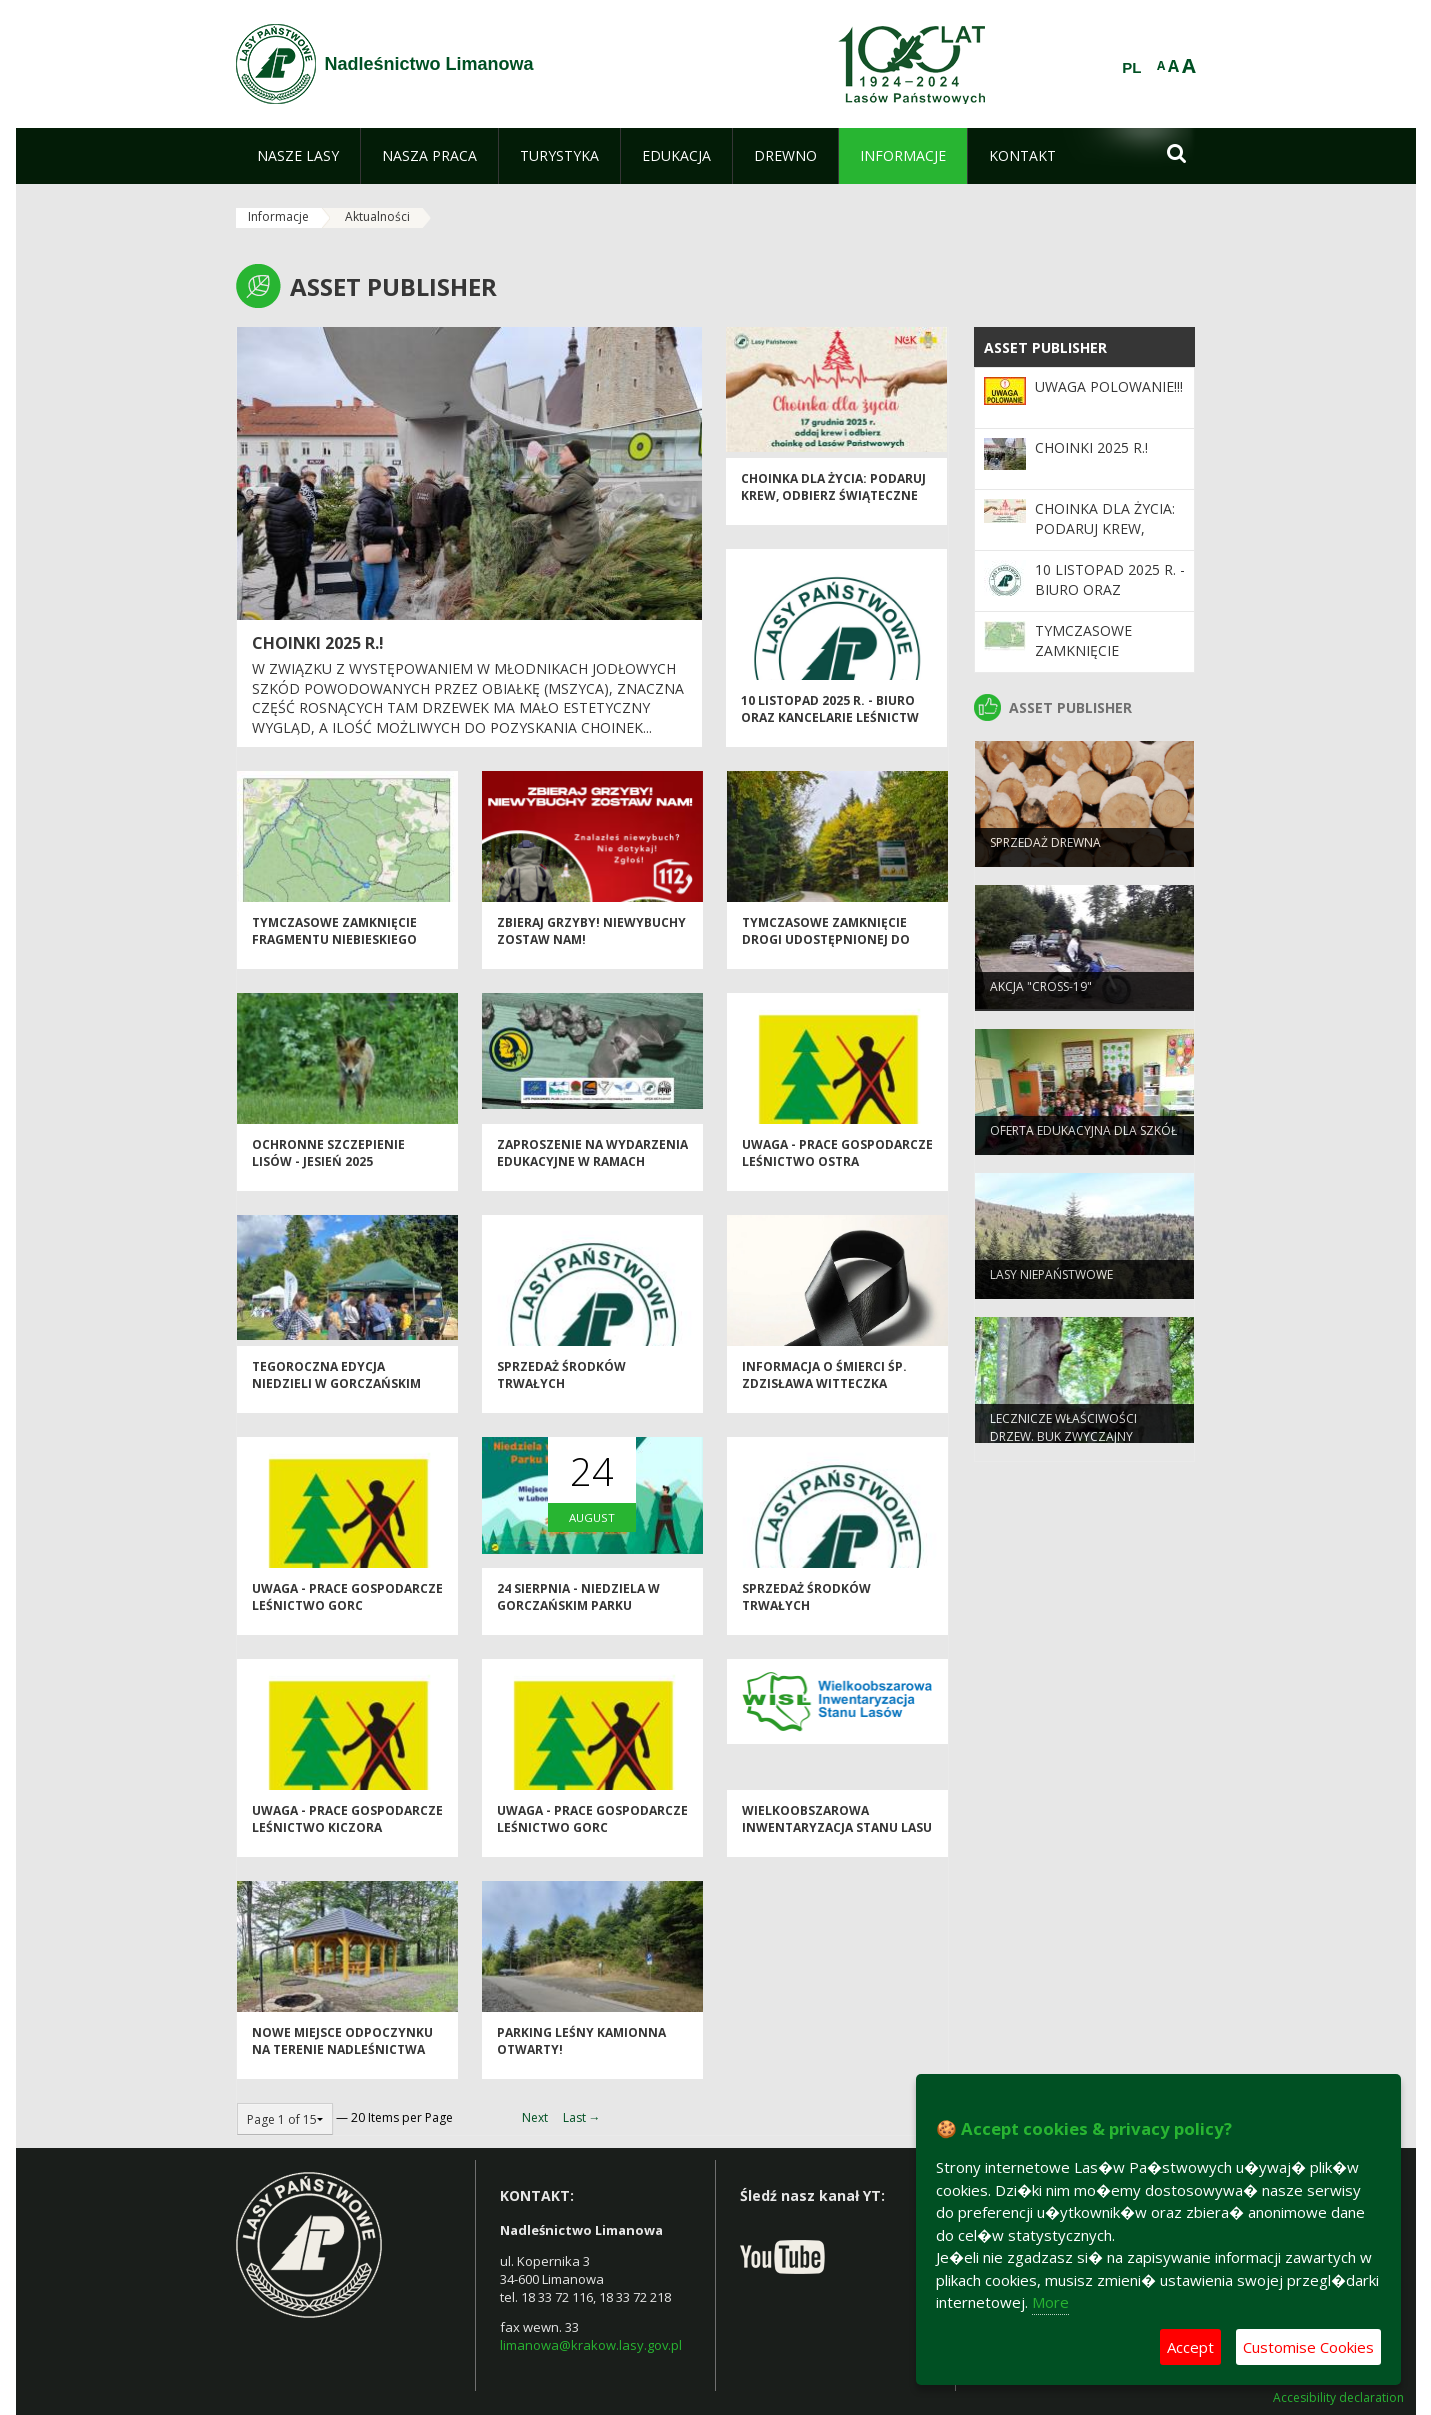  I want to click on [menuitem], so click(298, 156).